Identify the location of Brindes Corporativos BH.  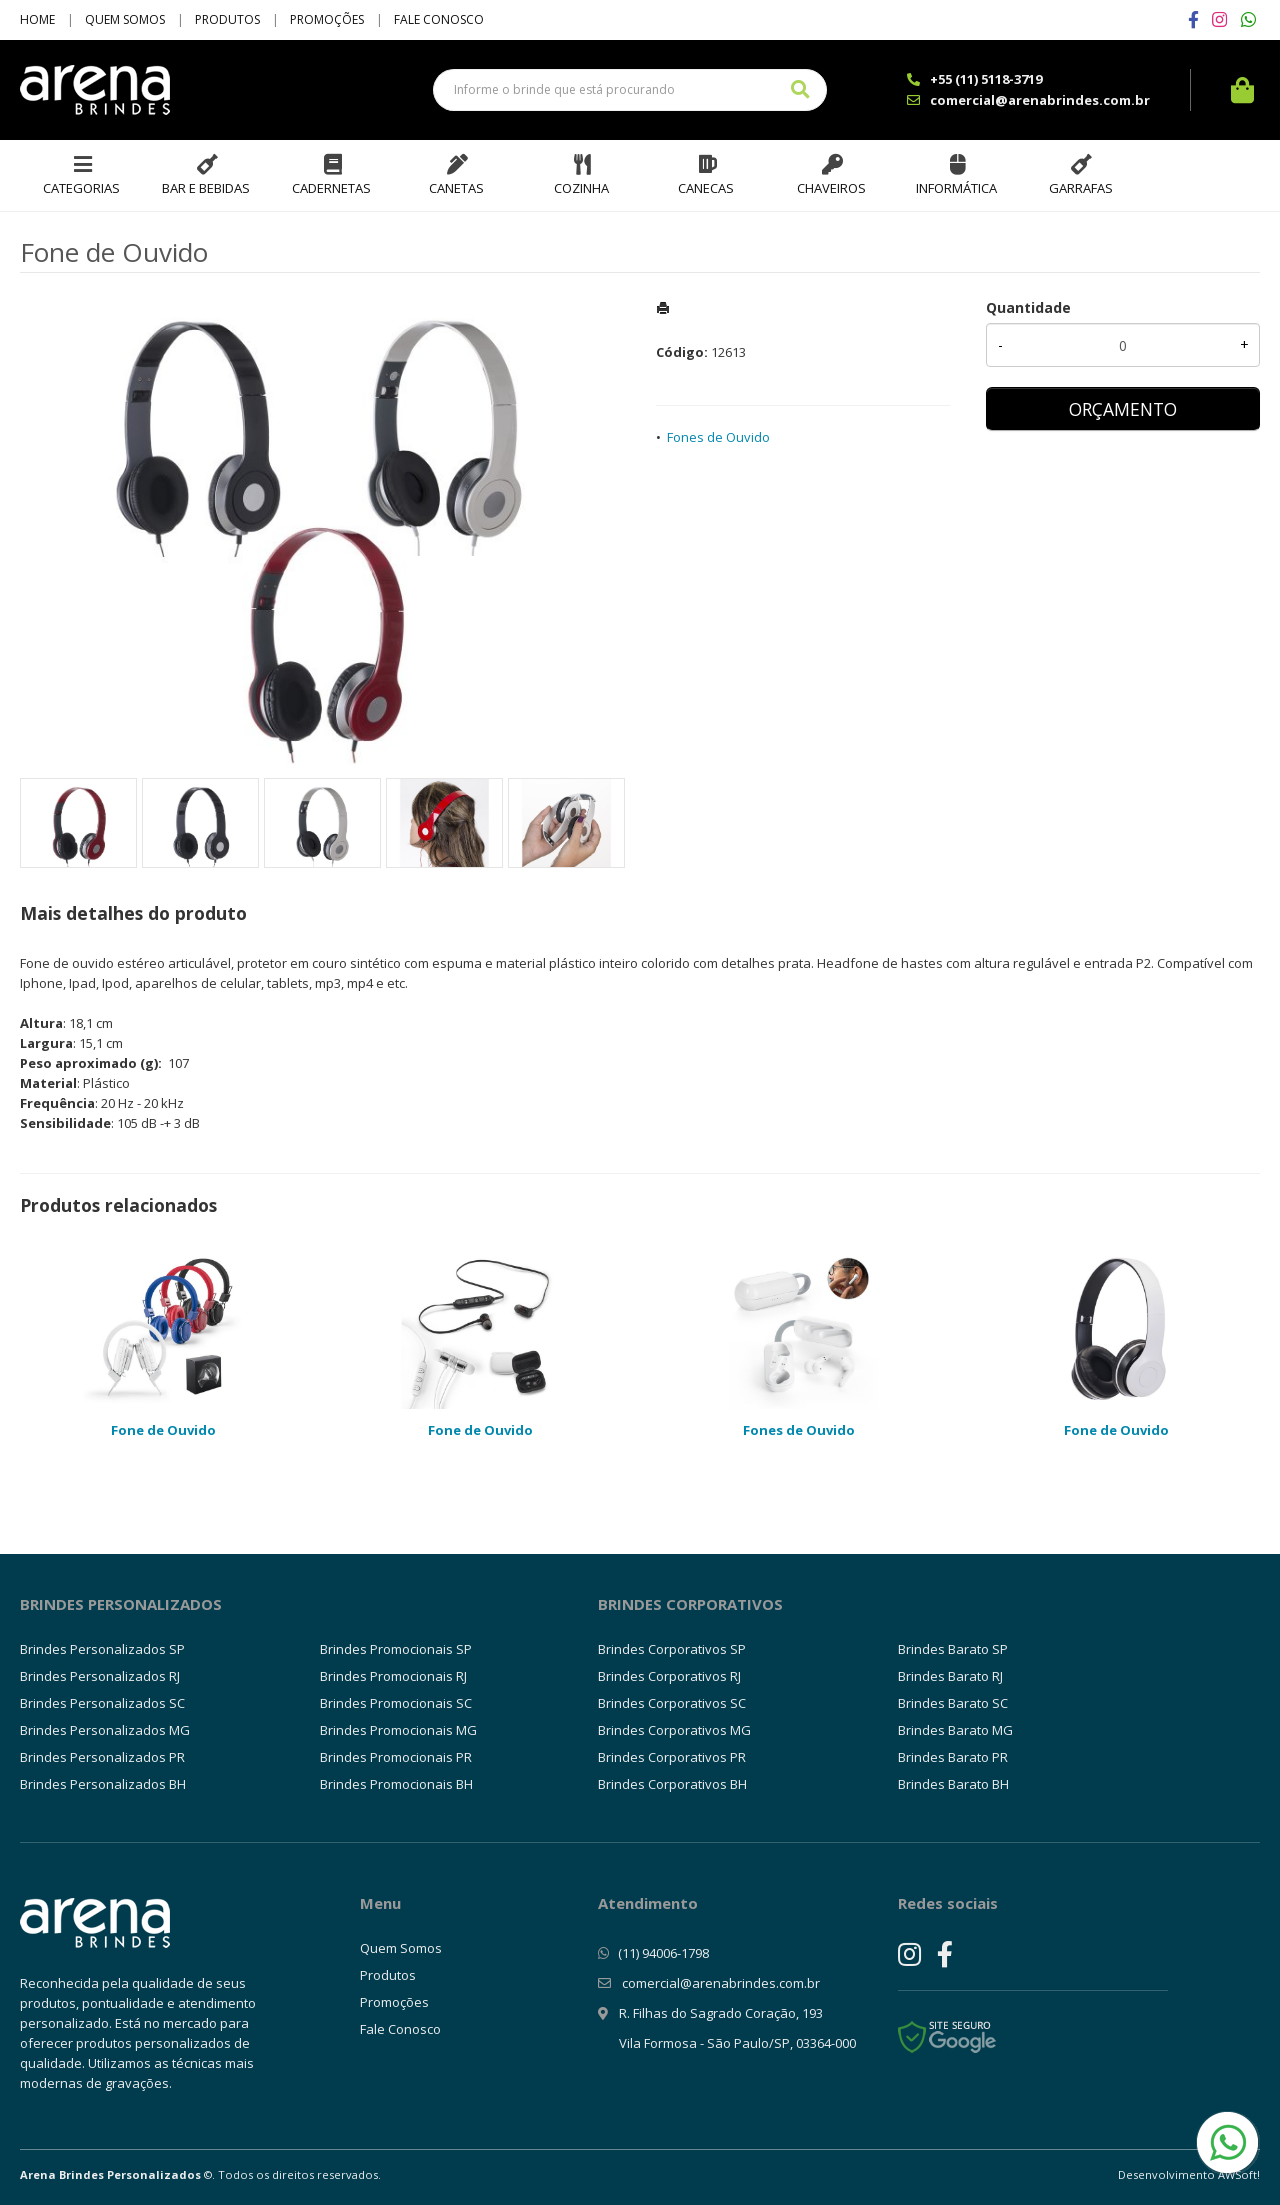
(672, 1784).